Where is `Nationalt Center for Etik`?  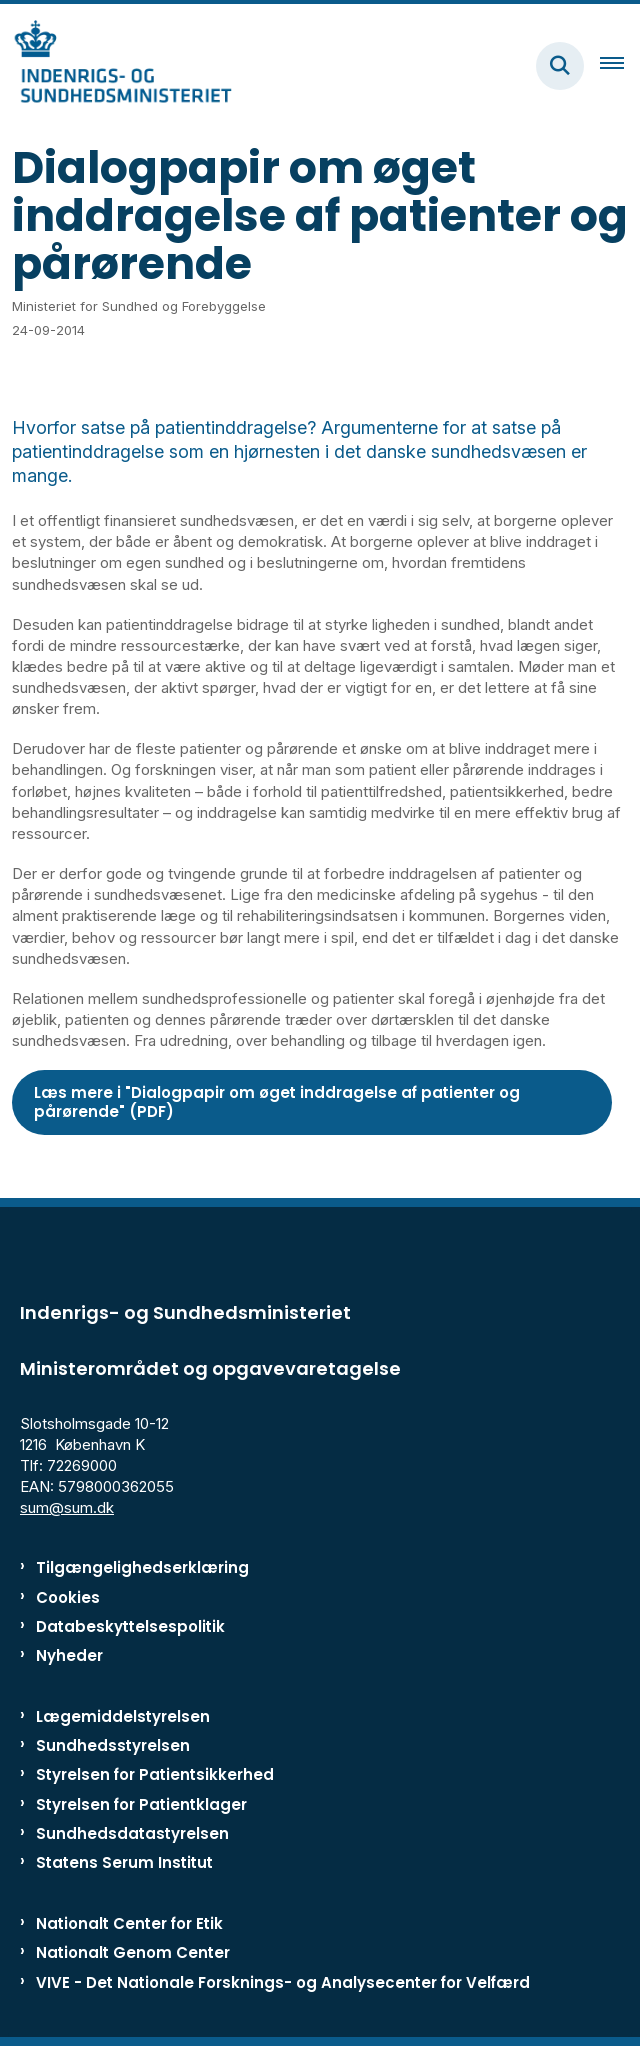
Nationalt Center for Etik is located at coordinates (129, 1923).